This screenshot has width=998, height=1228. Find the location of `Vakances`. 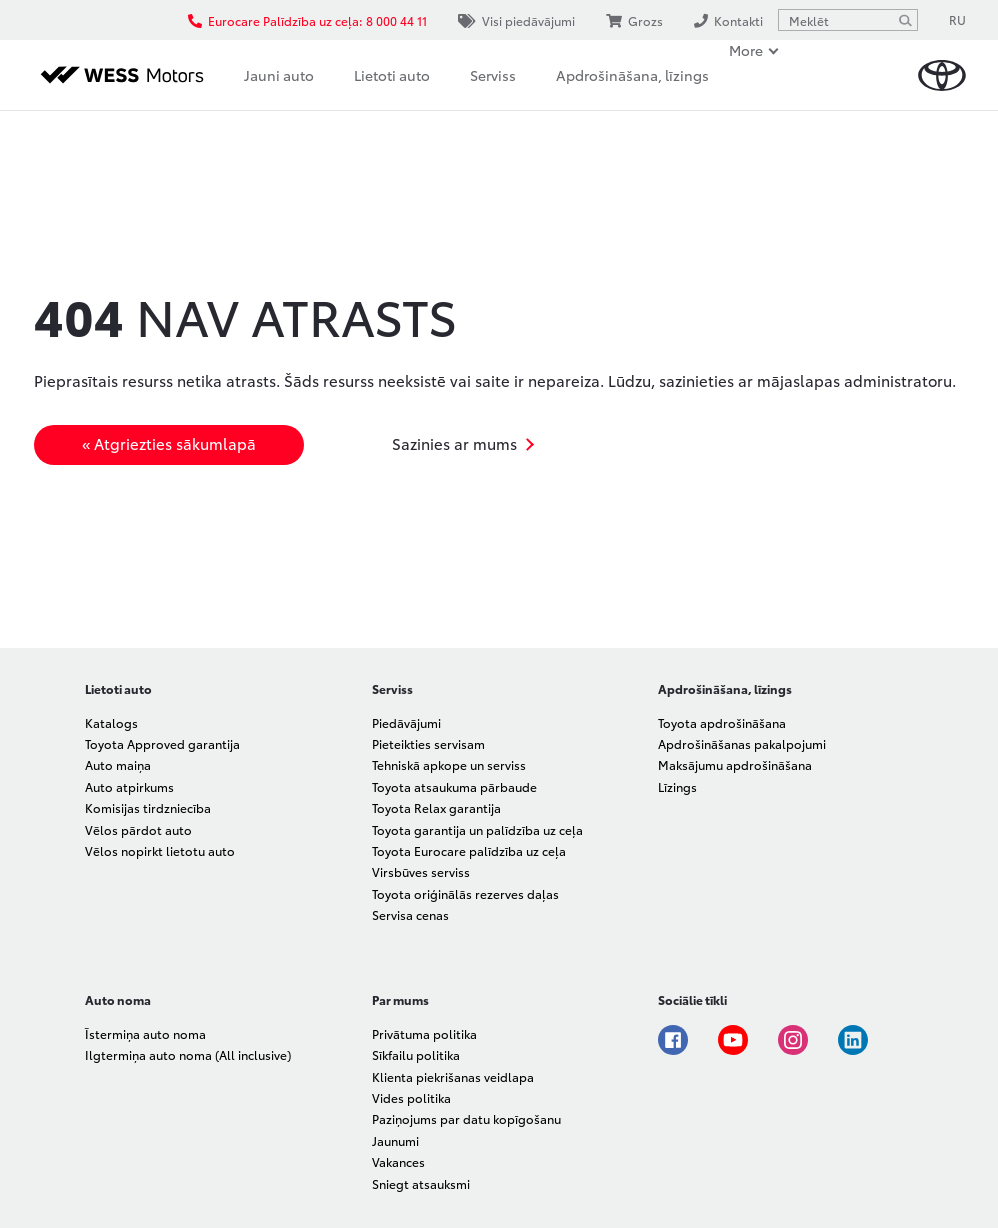

Vakances is located at coordinates (398, 1161).